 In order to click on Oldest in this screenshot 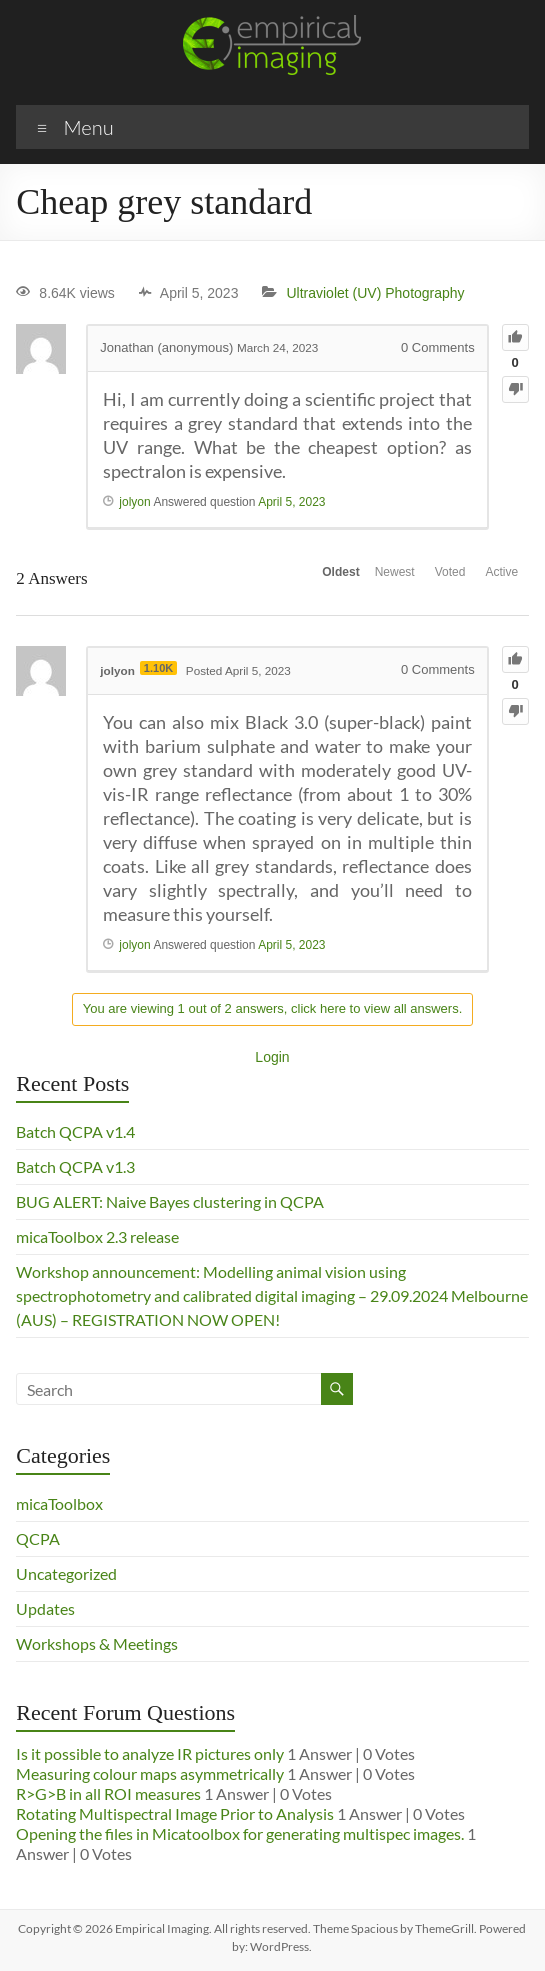, I will do `click(267, 579)`.